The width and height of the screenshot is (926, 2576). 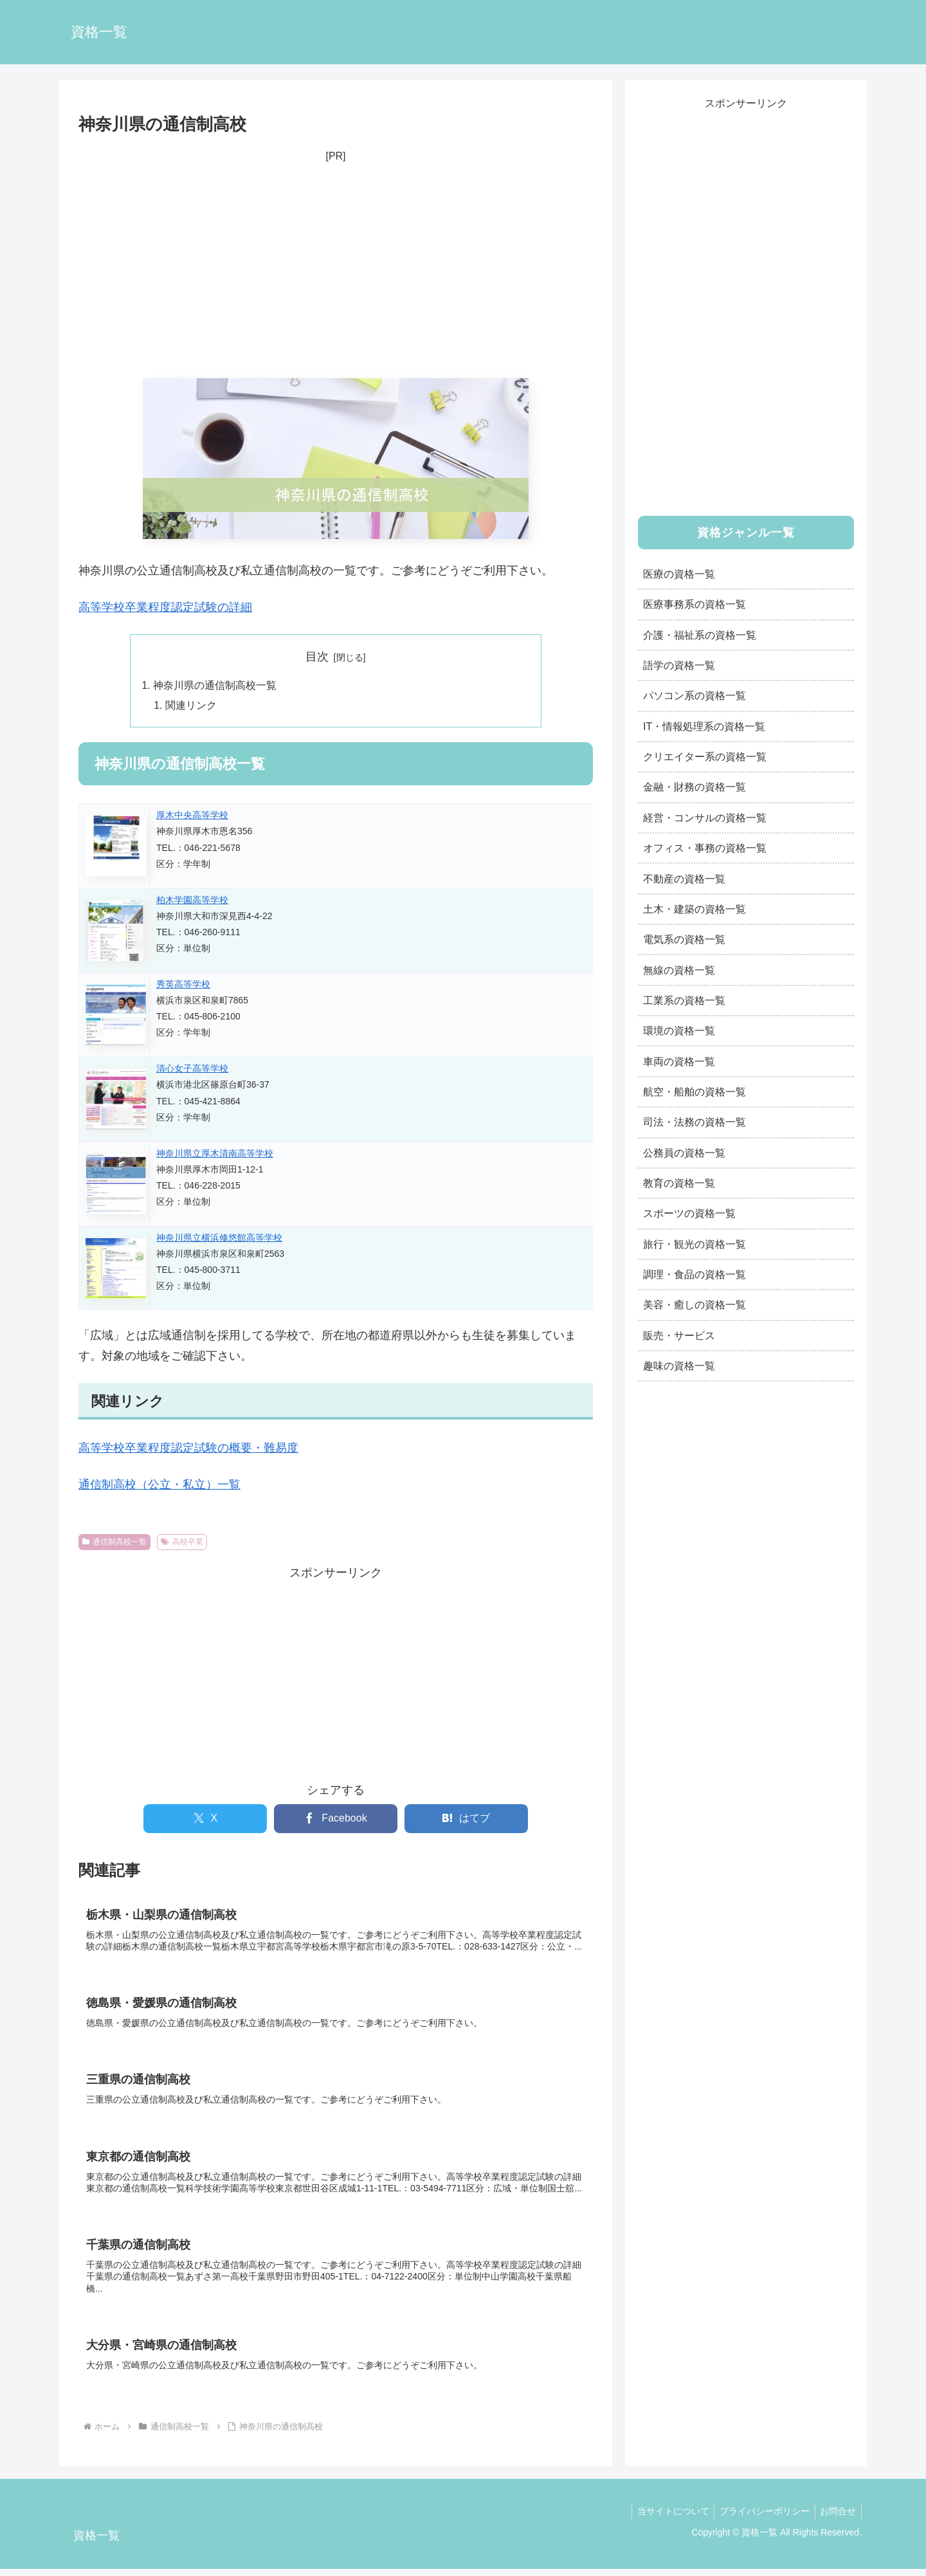 I want to click on 旅行・観光の資格一覧, so click(x=694, y=1244).